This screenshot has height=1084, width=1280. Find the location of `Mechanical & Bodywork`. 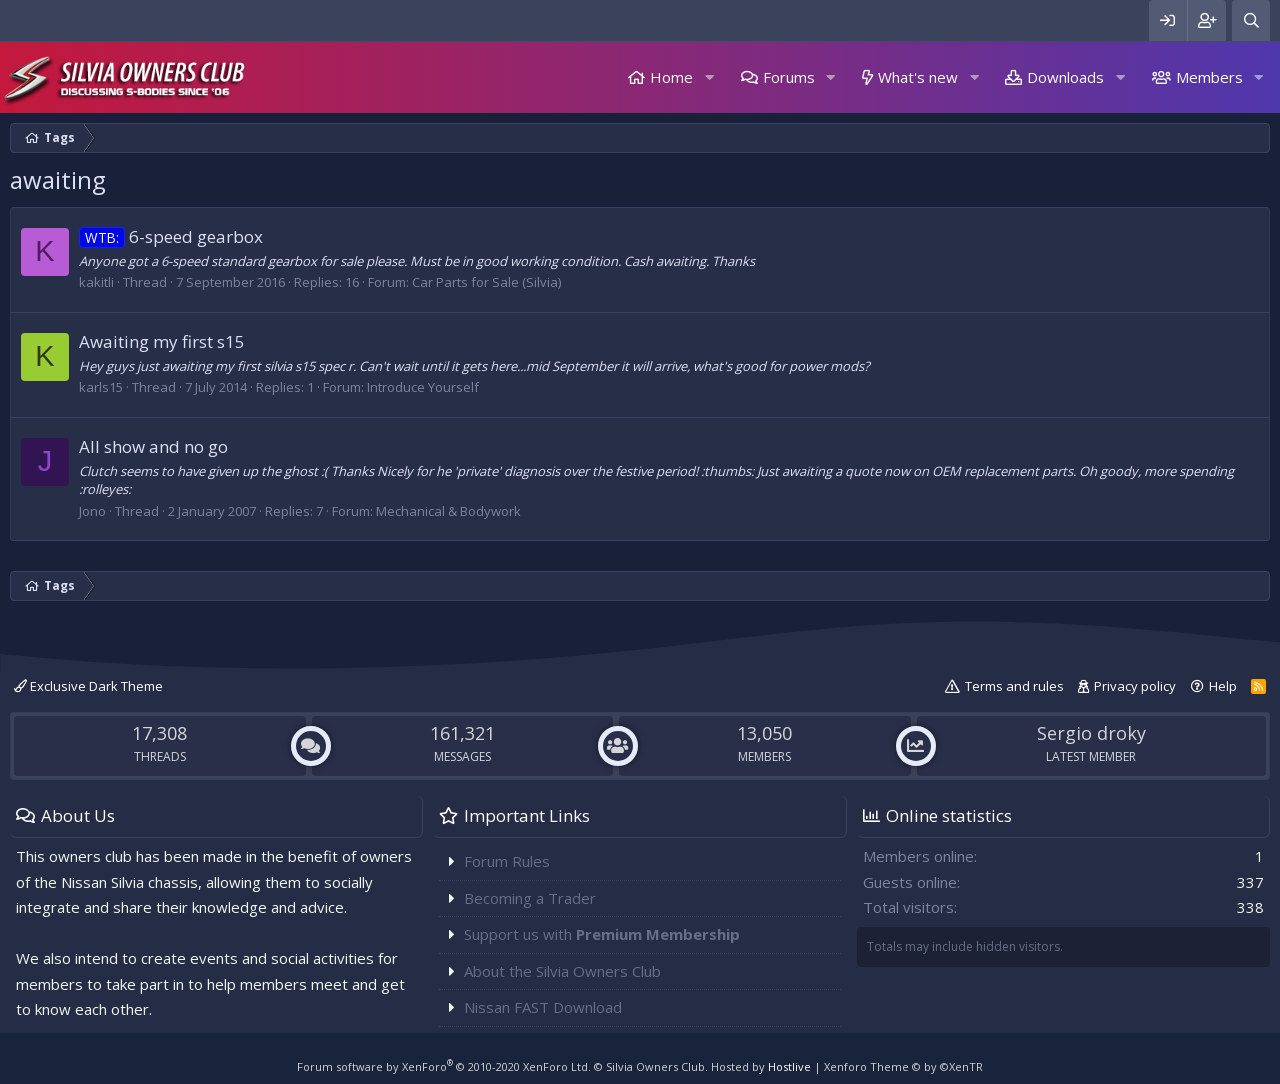

Mechanical & Bodywork is located at coordinates (448, 511).